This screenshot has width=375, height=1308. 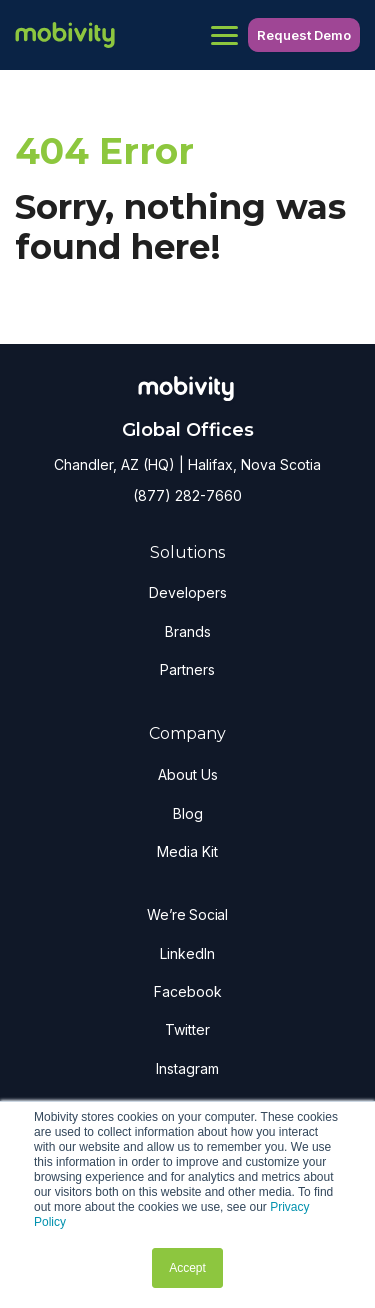 What do you see at coordinates (187, 1068) in the screenshot?
I see `Instagram [menuitem]` at bounding box center [187, 1068].